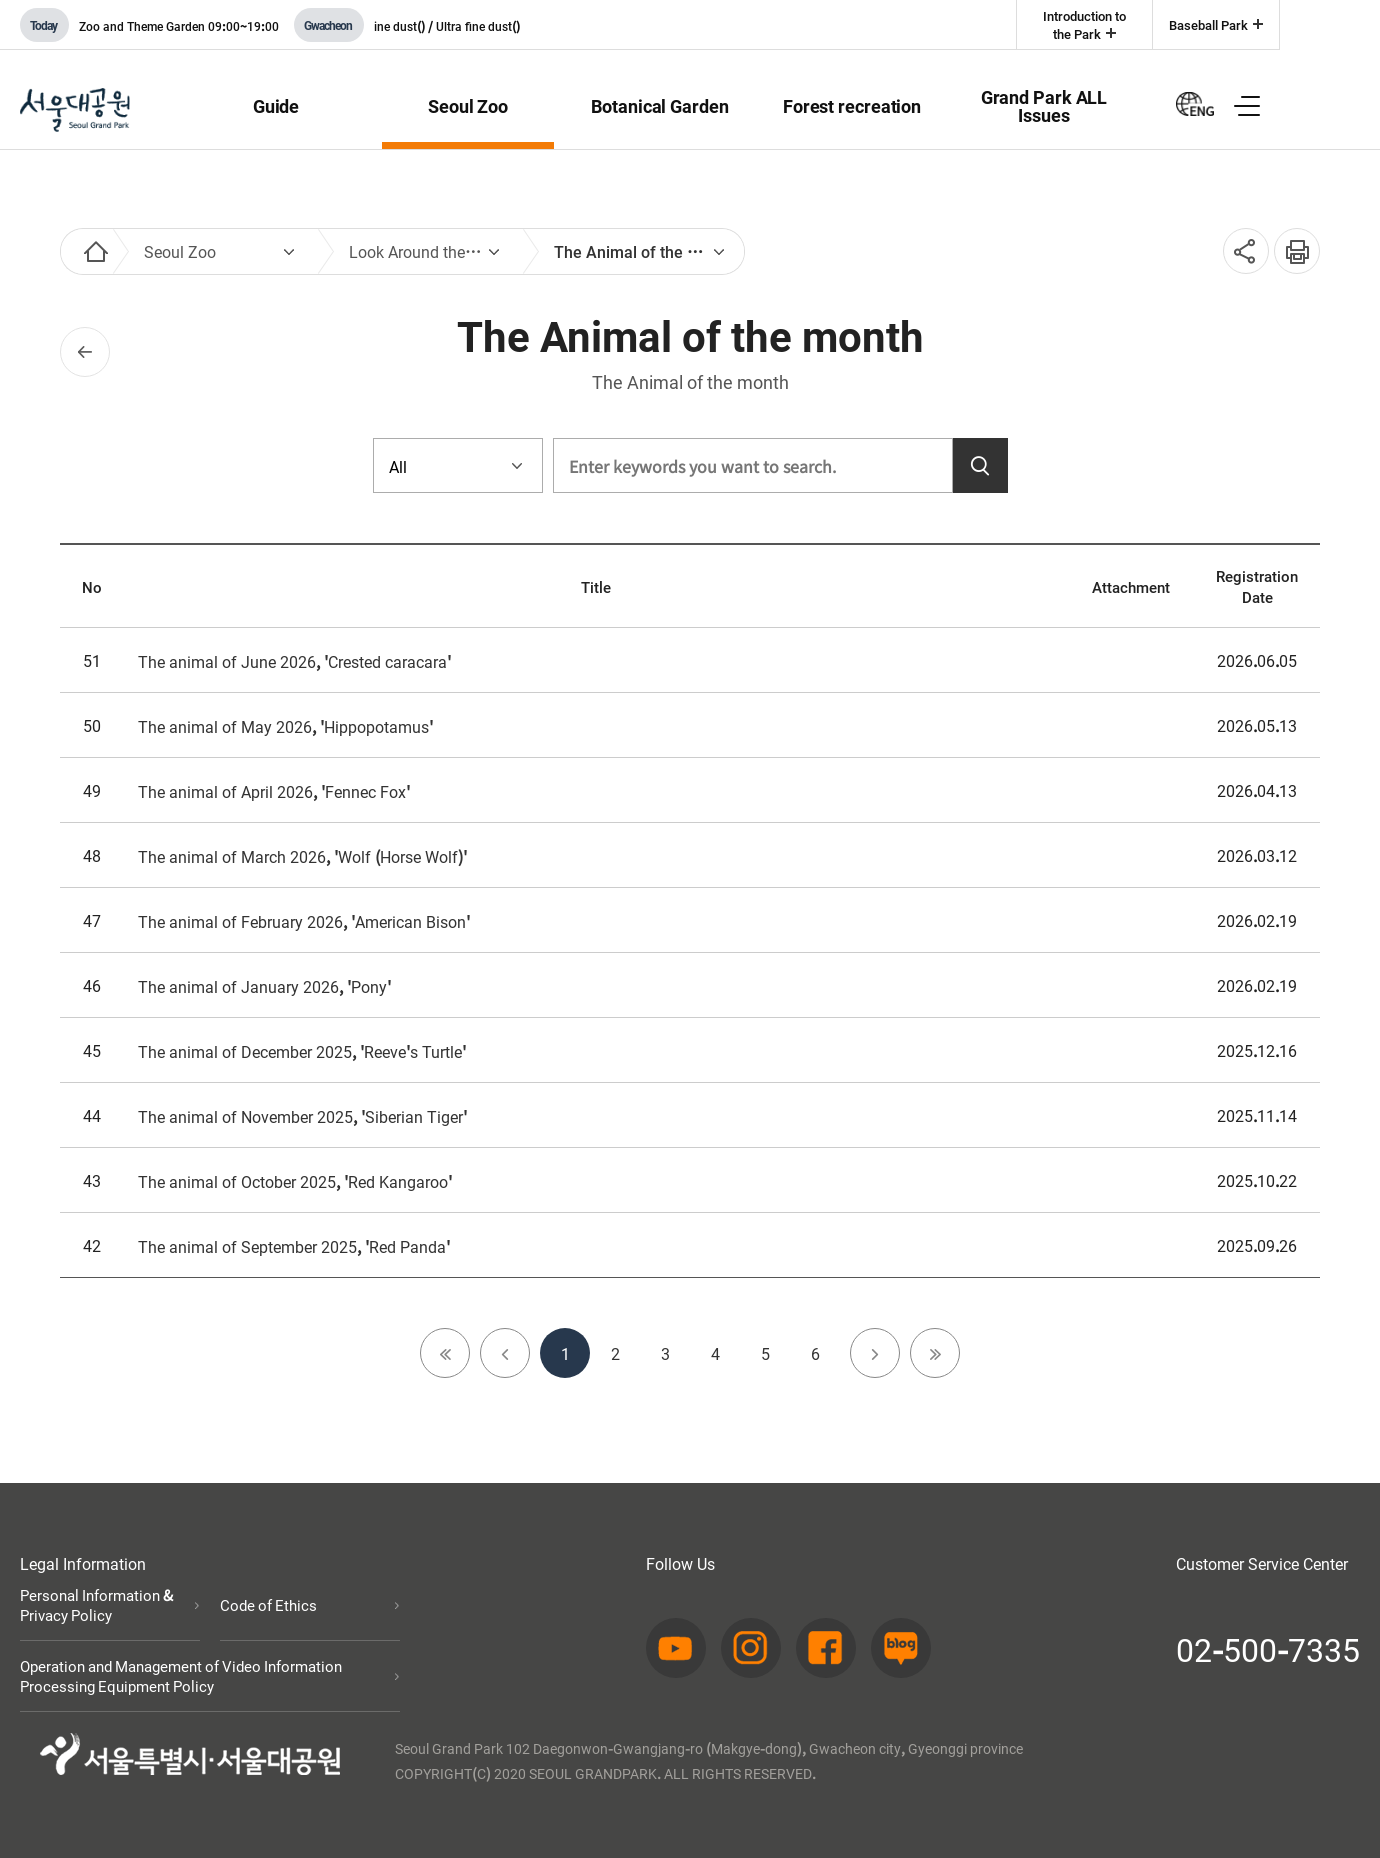  Describe the element at coordinates (268, 1605) in the screenshot. I see `Code of Ethics` at that location.